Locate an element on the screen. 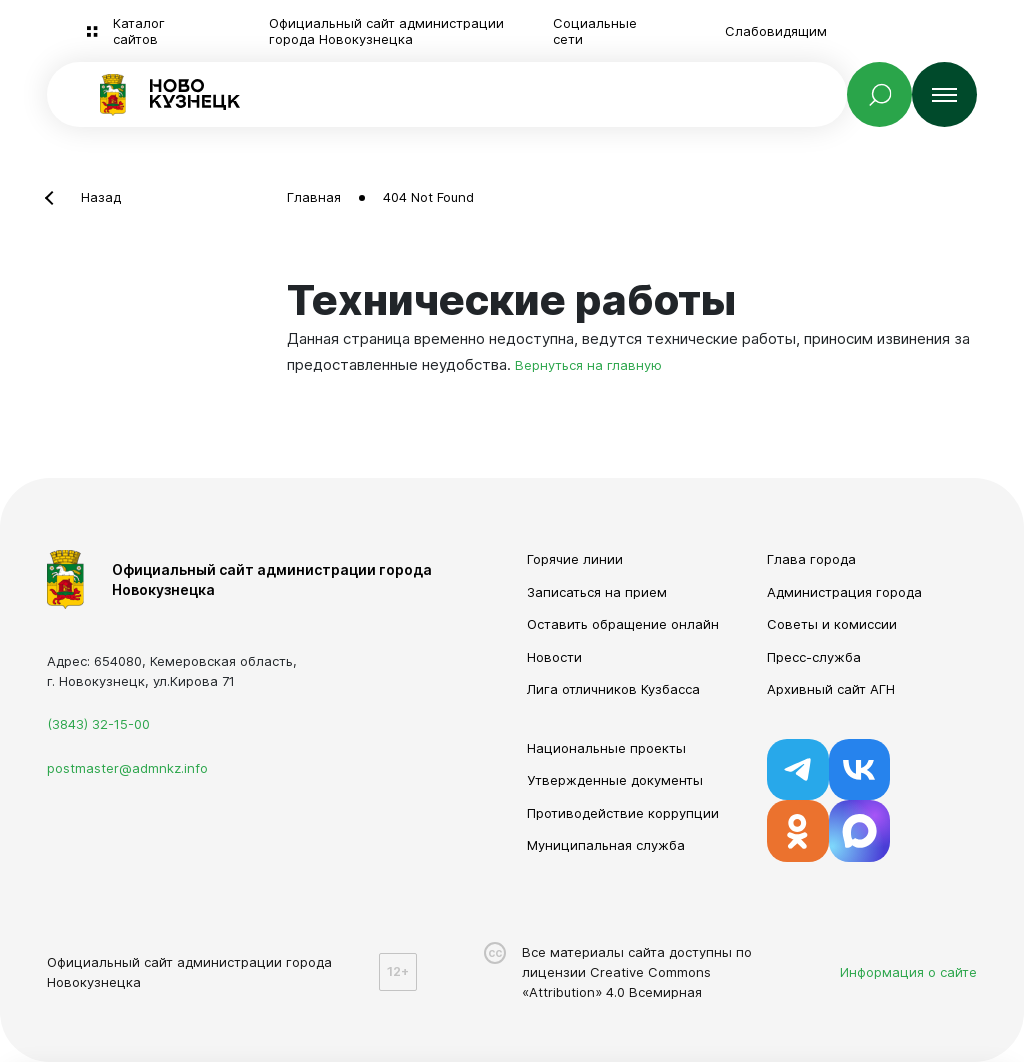 This screenshot has width=1024, height=1062. Противодействие коррупции is located at coordinates (623, 813).